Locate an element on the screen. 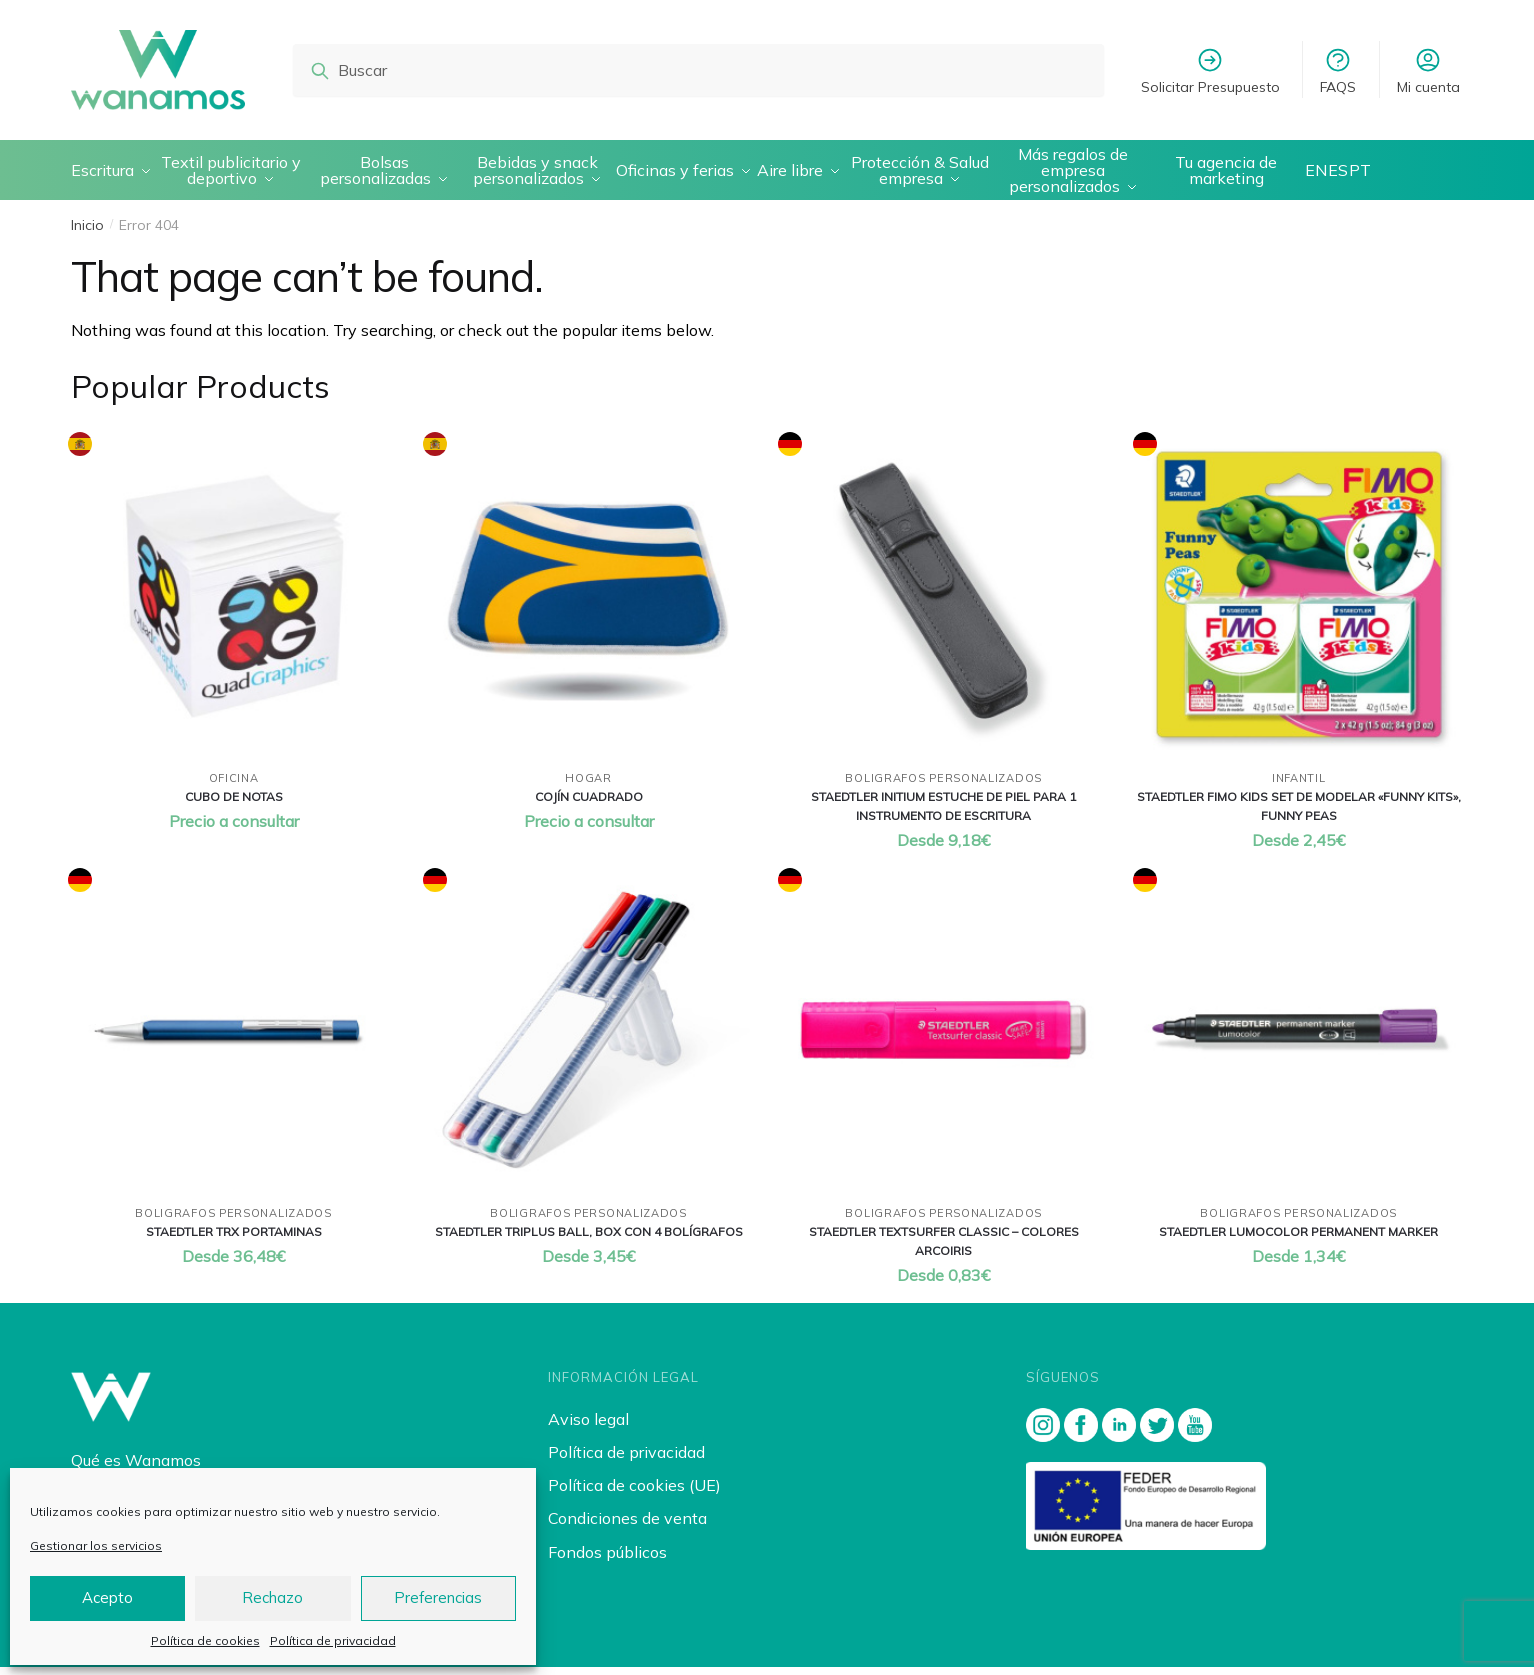  [Staedtler triplus ball, box con 4 bolÍgrafos] is located at coordinates (588, 1038).